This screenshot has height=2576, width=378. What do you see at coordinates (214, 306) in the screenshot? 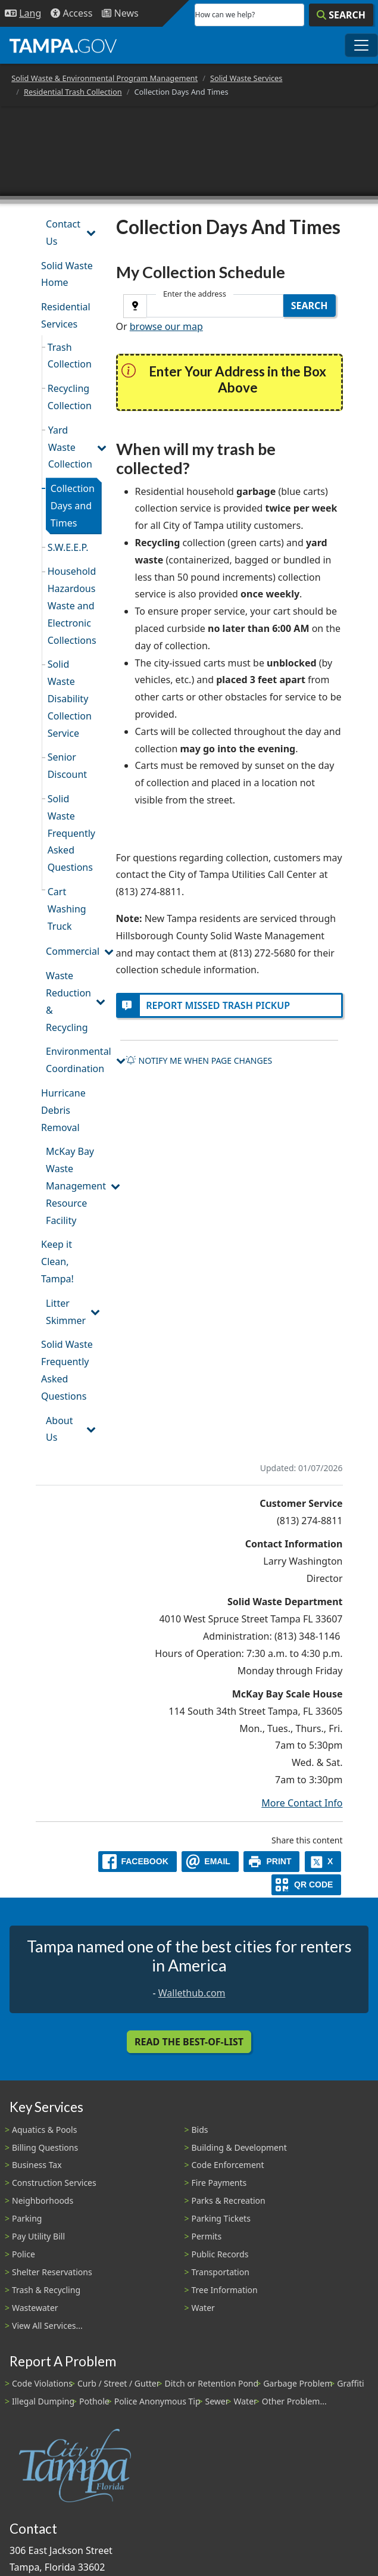
I see `[combobox]` at bounding box center [214, 306].